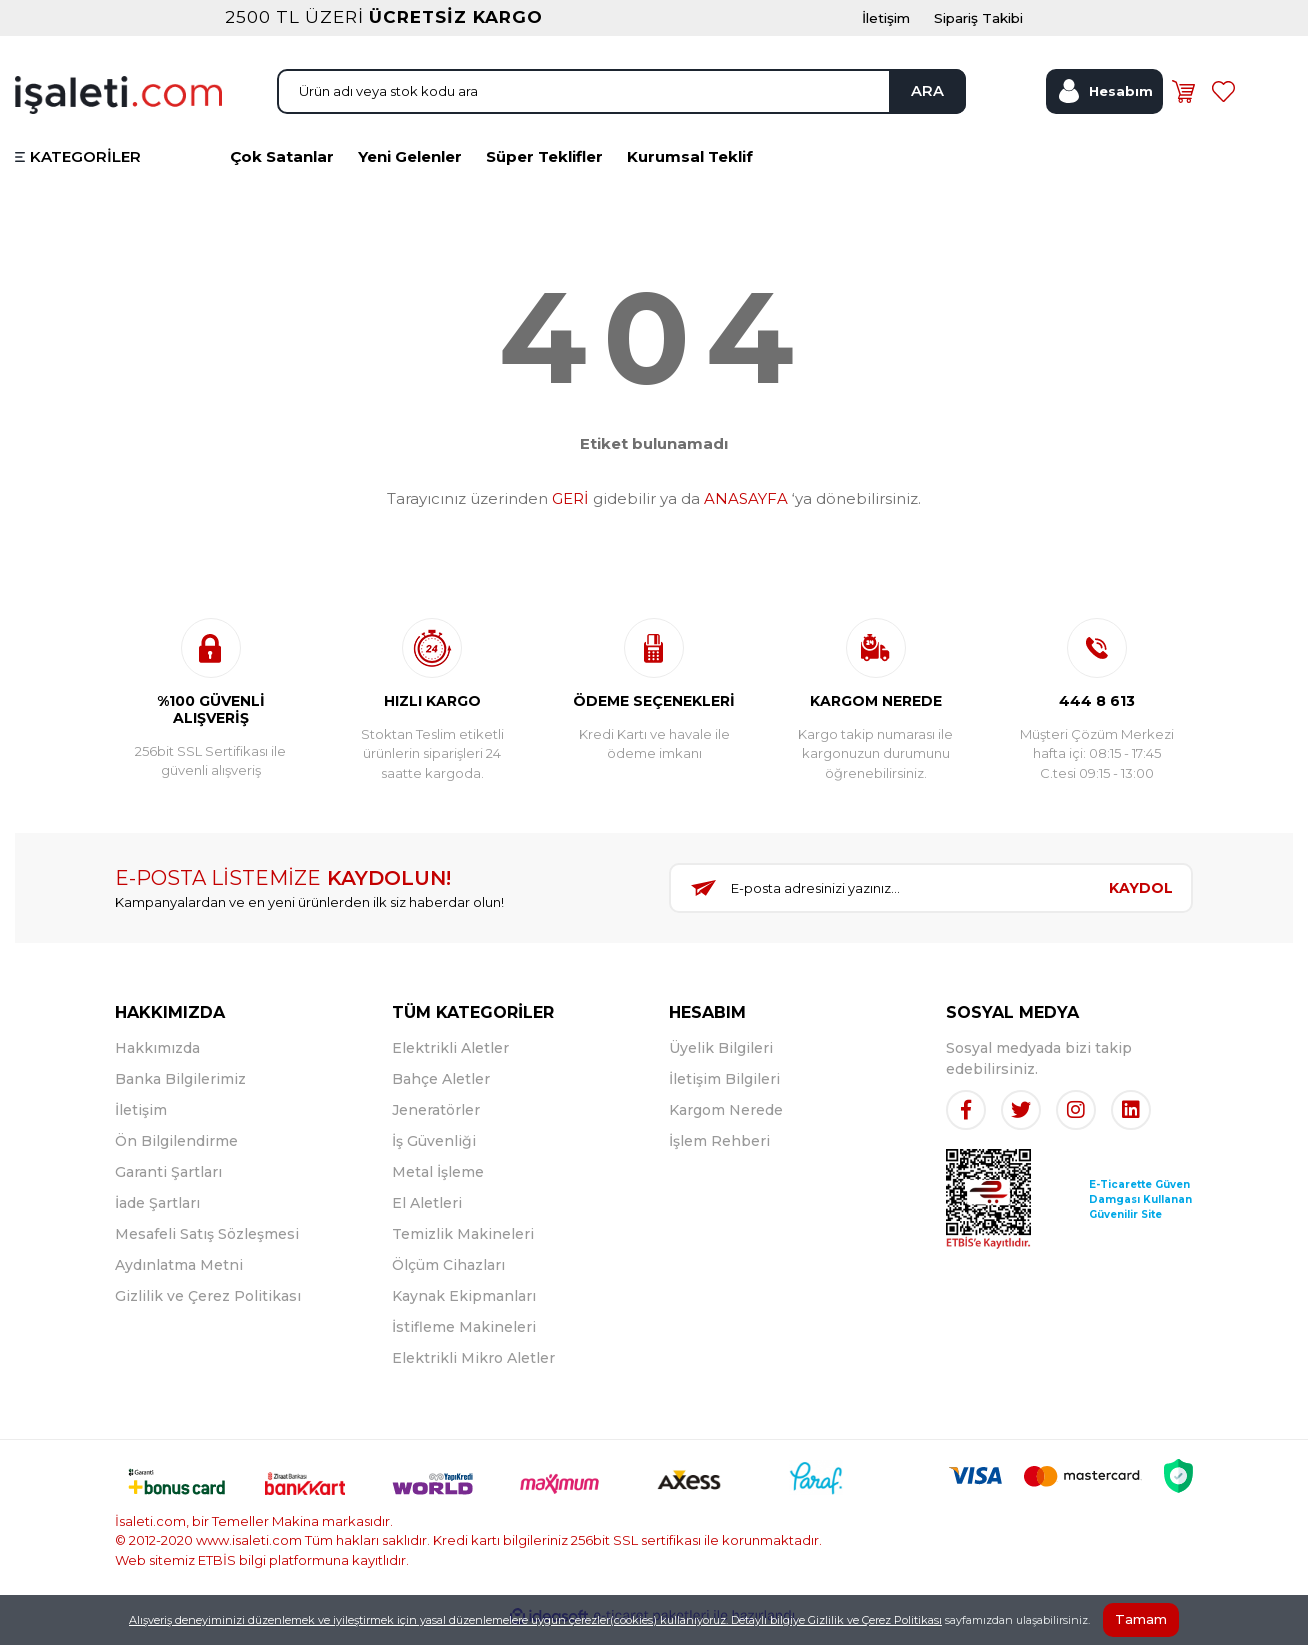  I want to click on Gizlilik ve Çerez Politikası, so click(208, 1310).